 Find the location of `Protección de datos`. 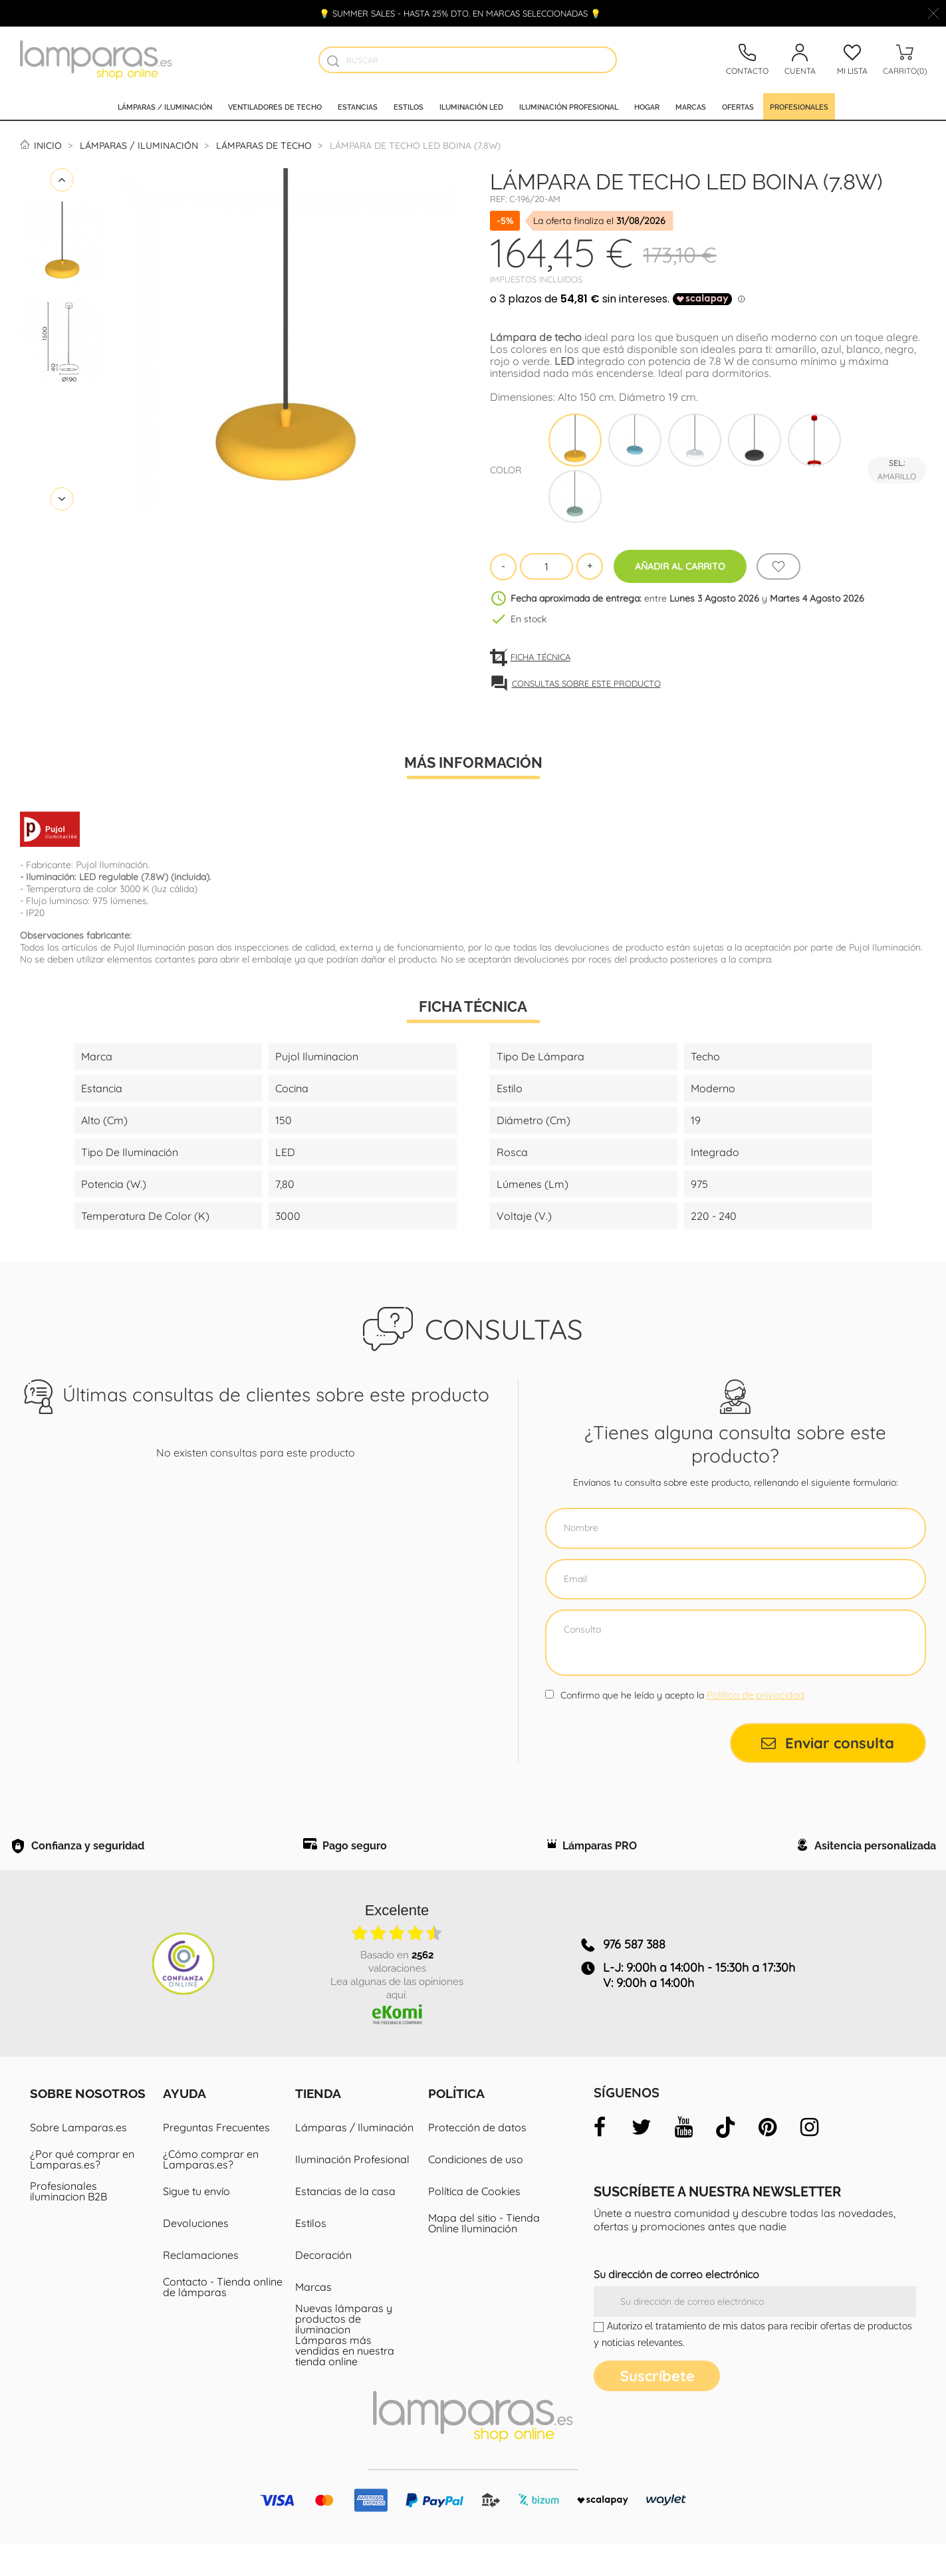

Protección de datos is located at coordinates (477, 2159).